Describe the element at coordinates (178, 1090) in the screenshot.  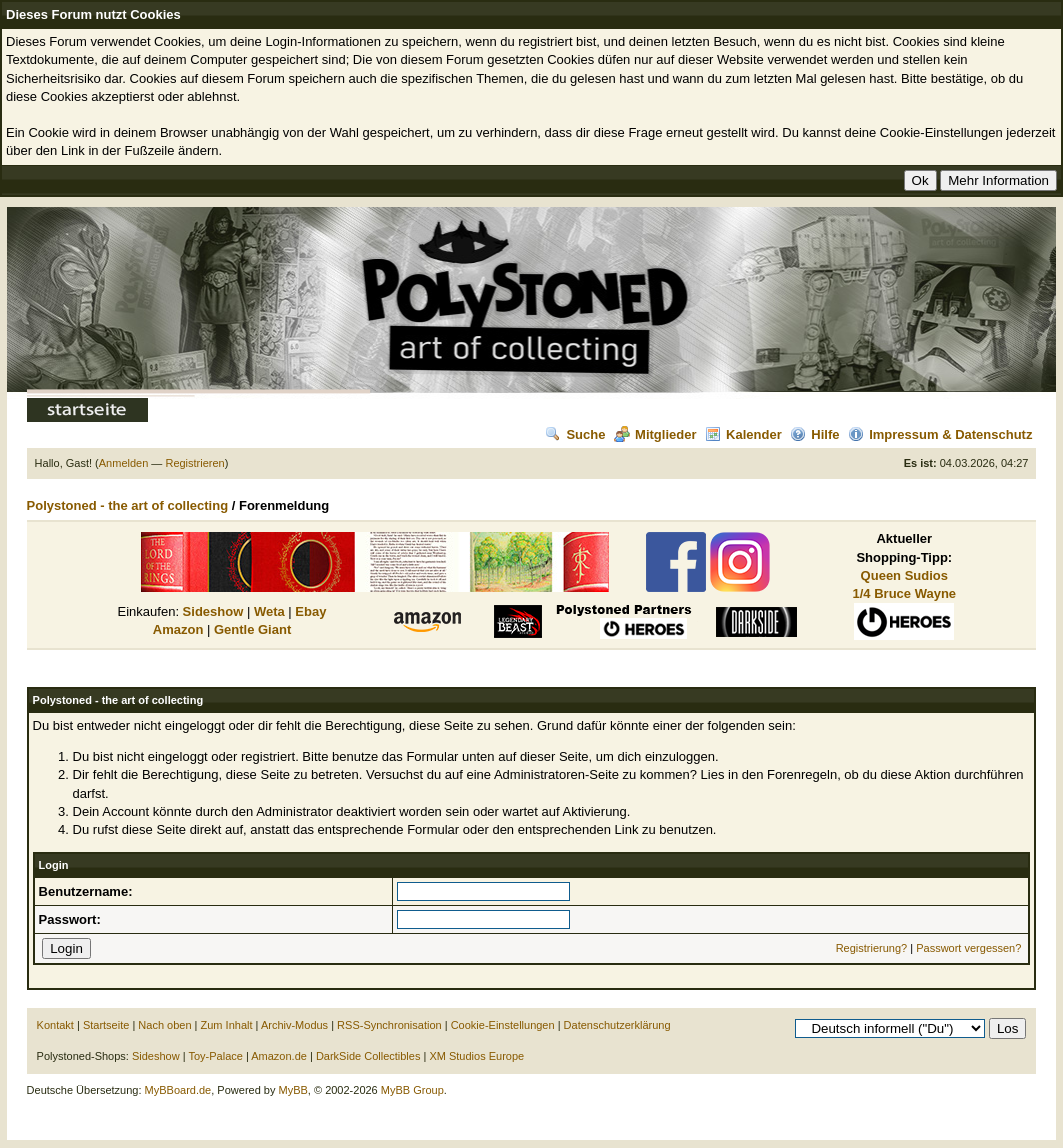
I see `MyBBoard.de` at that location.